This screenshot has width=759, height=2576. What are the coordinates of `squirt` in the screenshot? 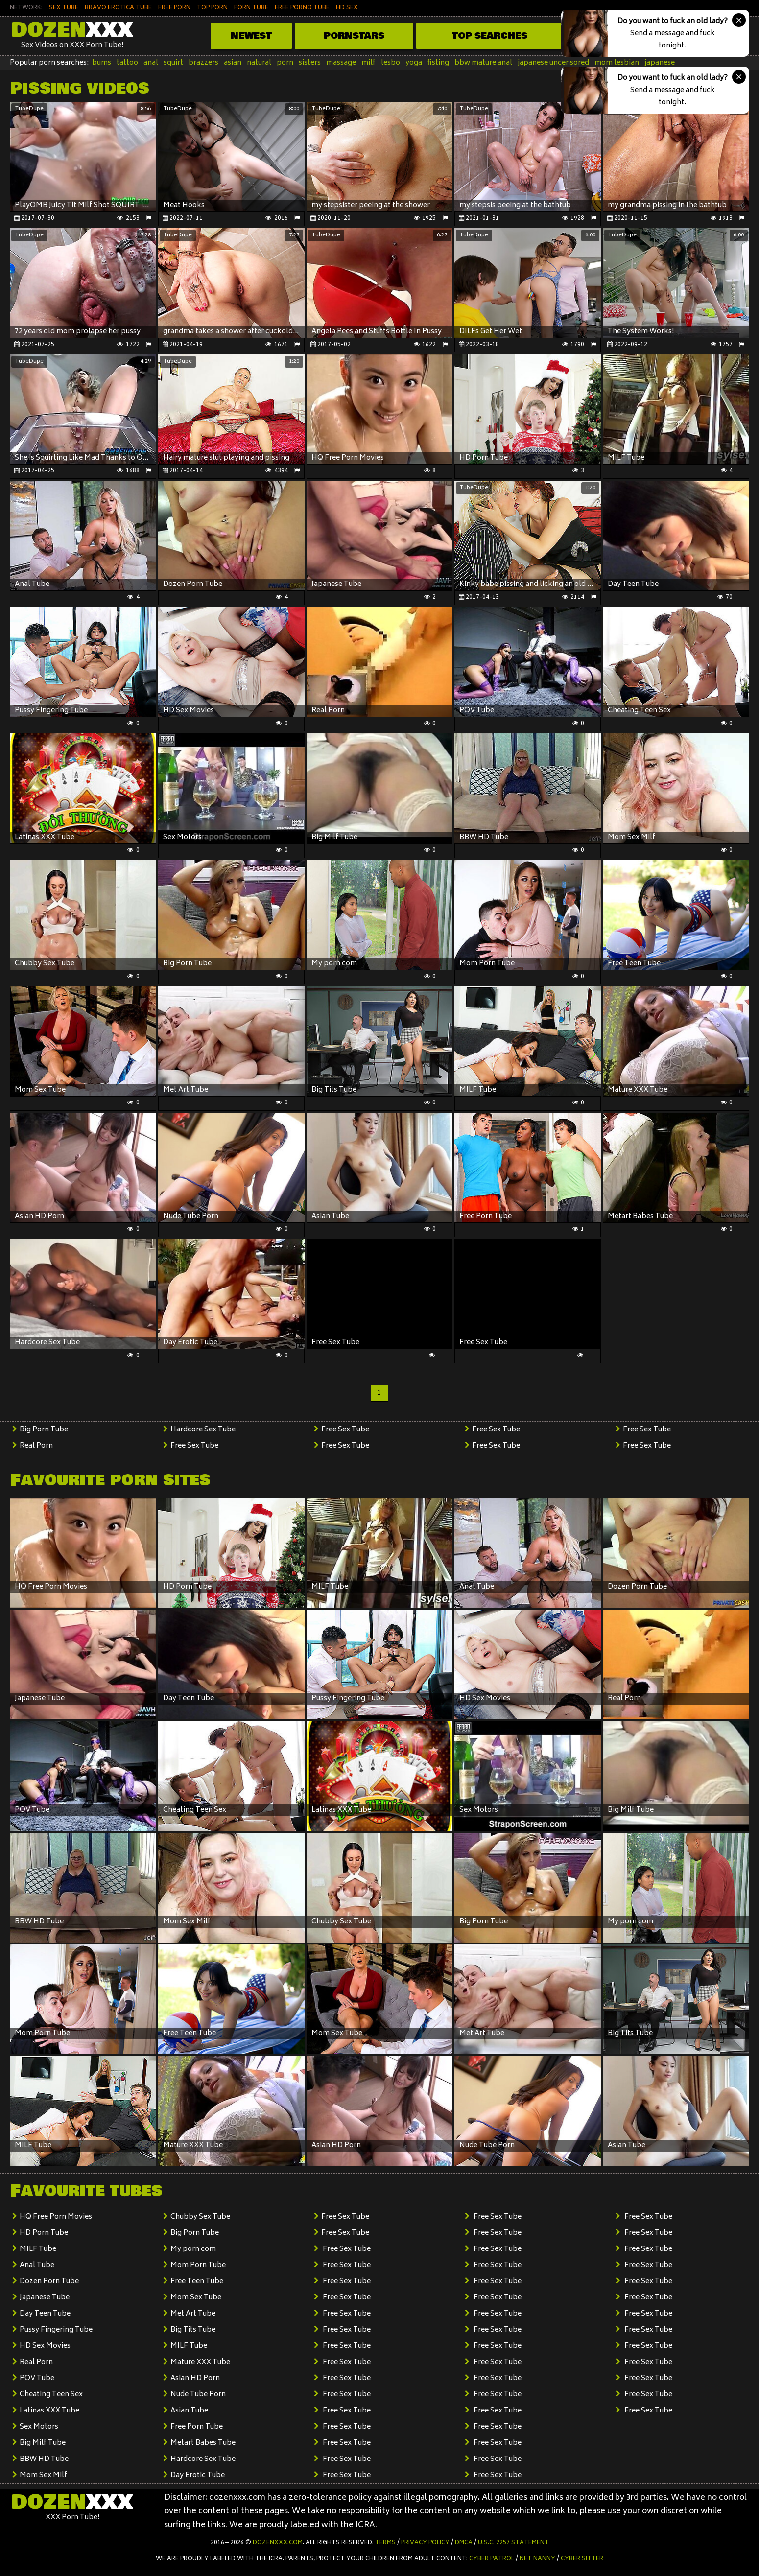 It's located at (173, 63).